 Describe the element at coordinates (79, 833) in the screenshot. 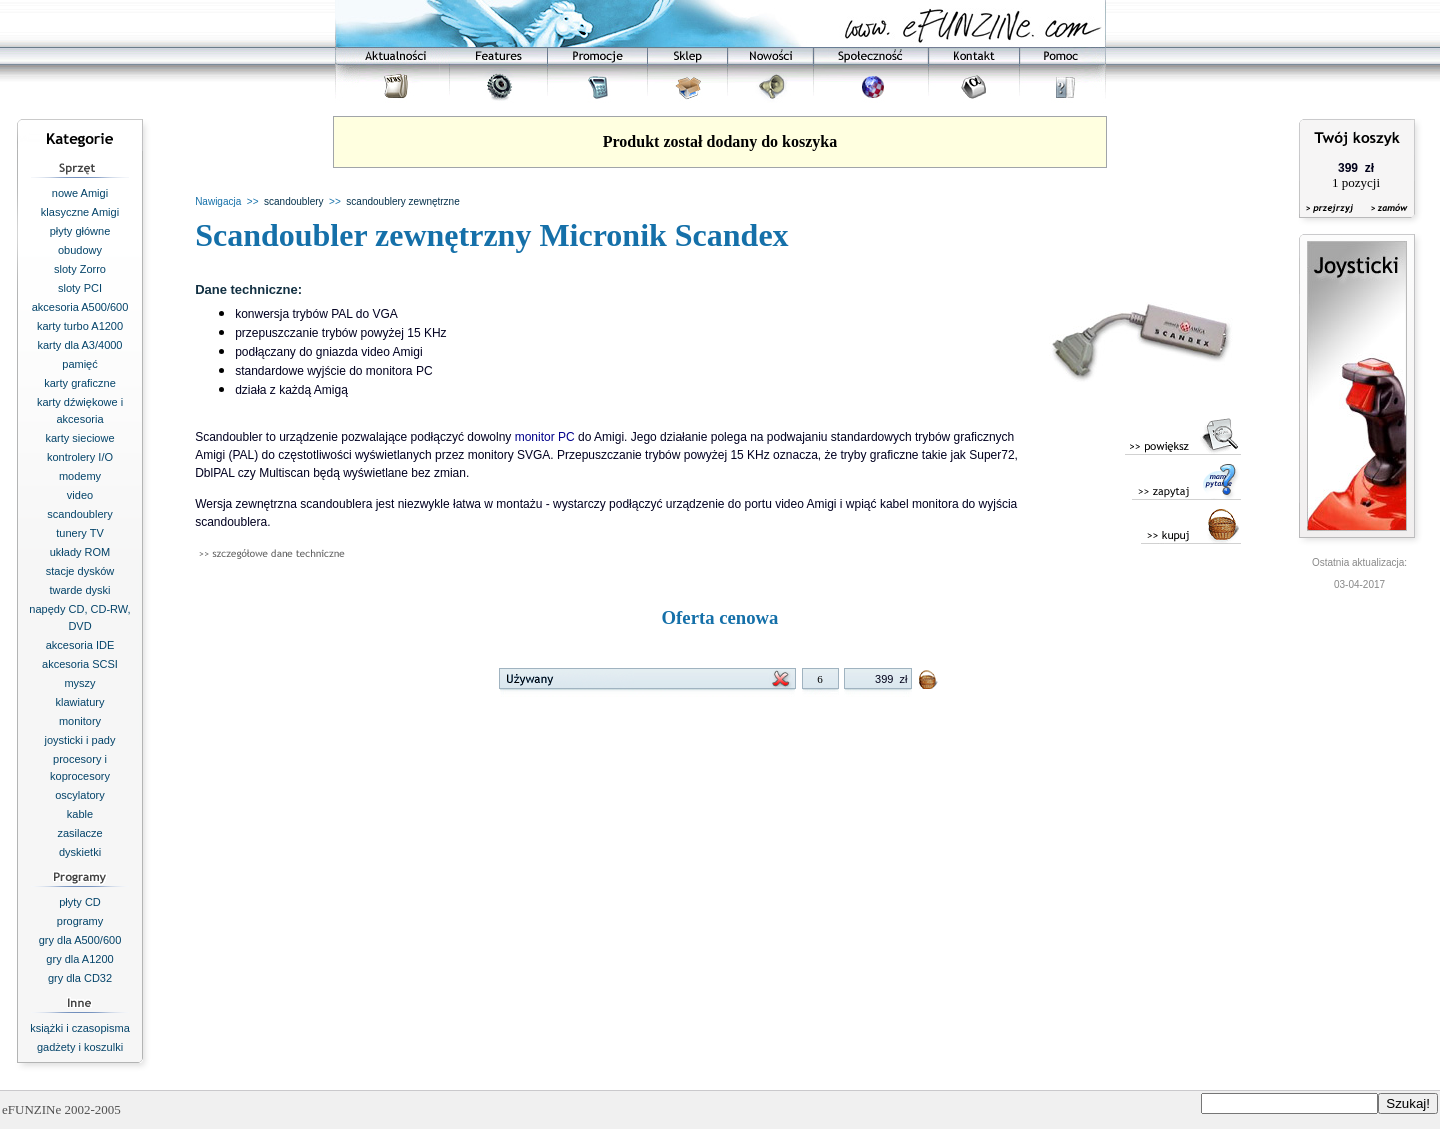

I see `zasilacze` at that location.